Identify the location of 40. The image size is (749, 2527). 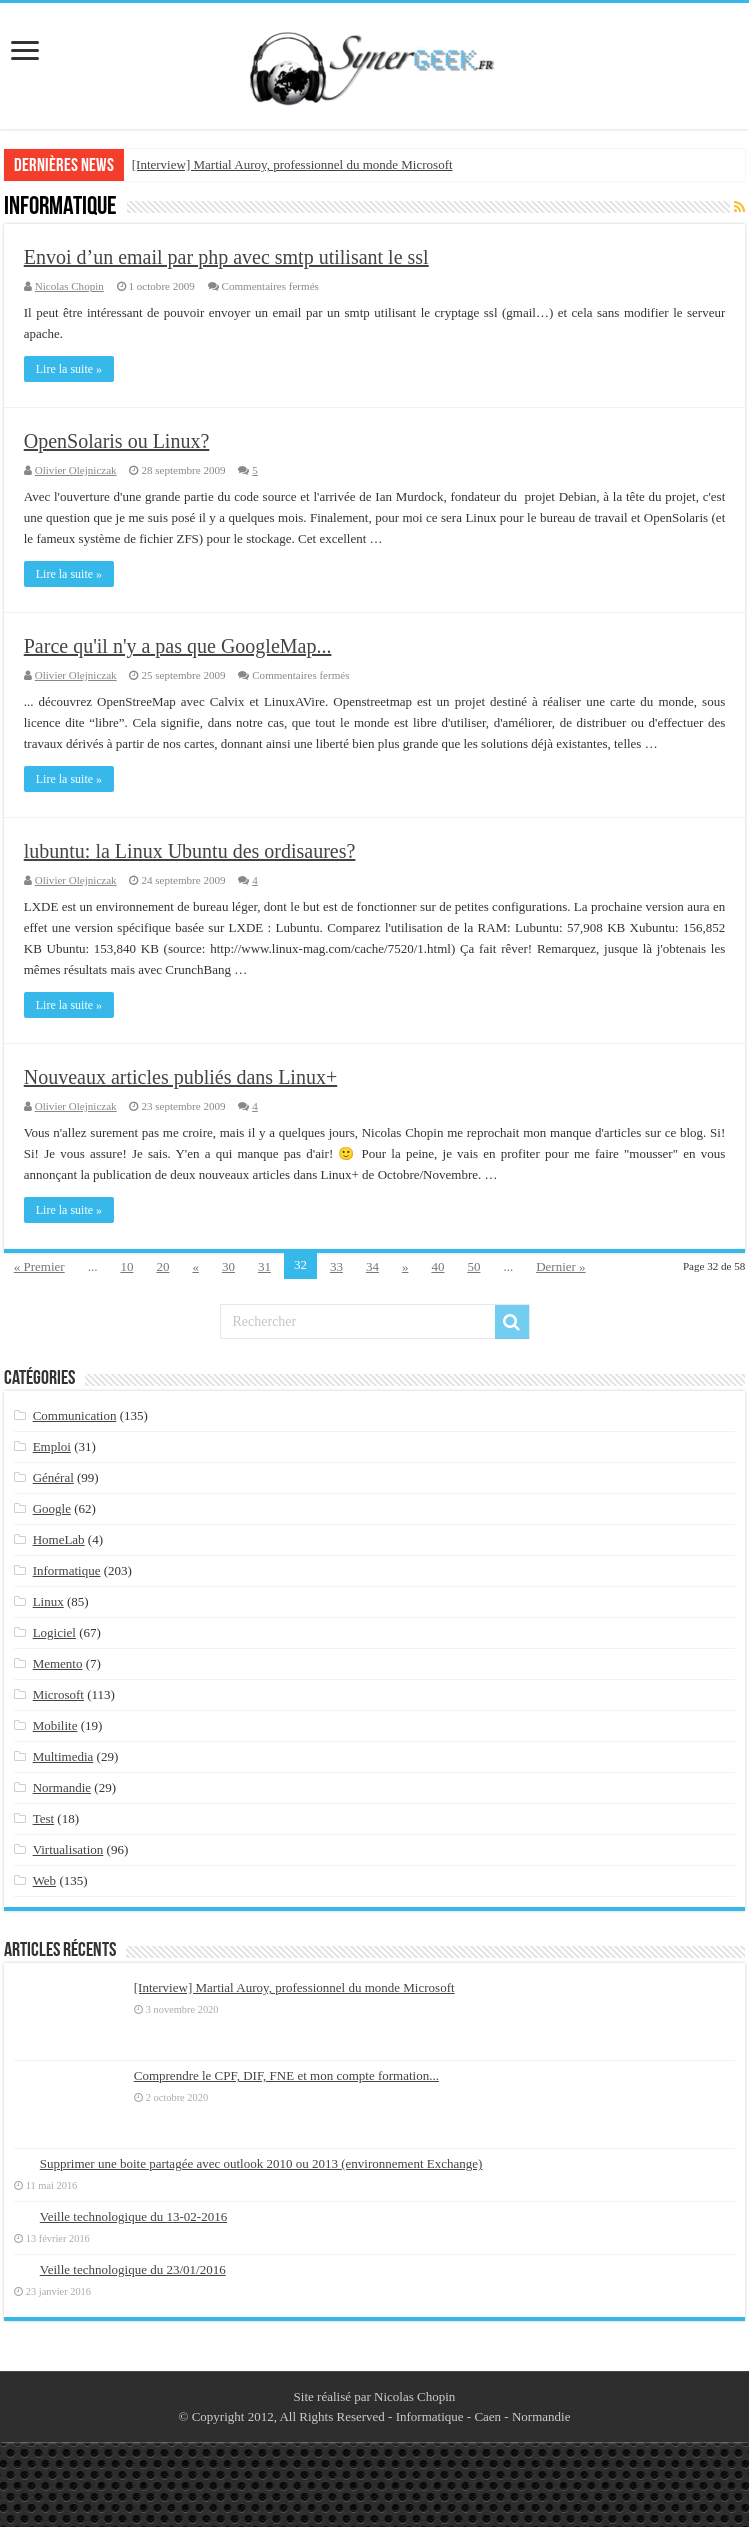
(437, 1266).